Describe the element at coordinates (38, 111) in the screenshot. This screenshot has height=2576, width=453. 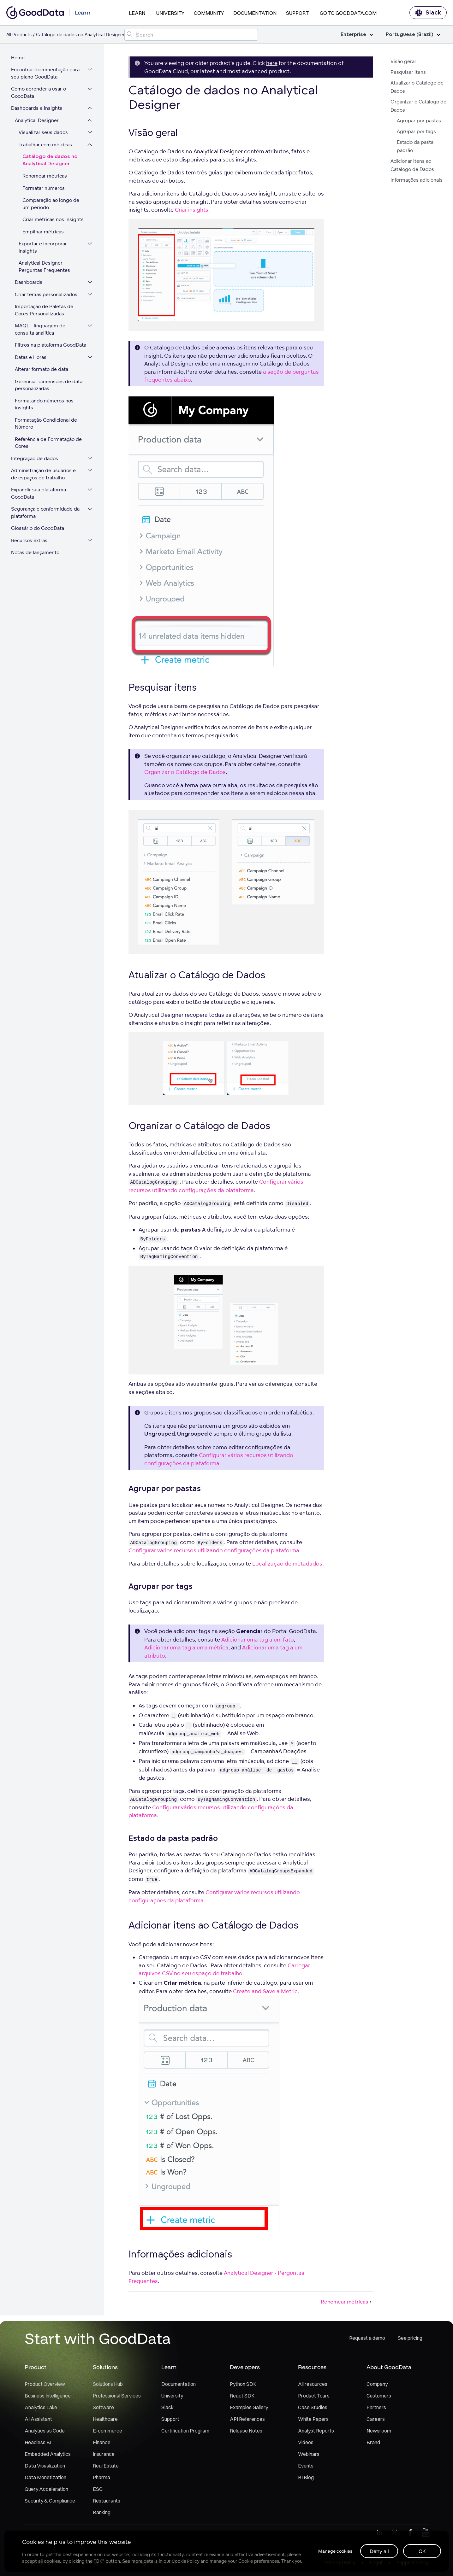
I see `Dashboards e insights` at that location.